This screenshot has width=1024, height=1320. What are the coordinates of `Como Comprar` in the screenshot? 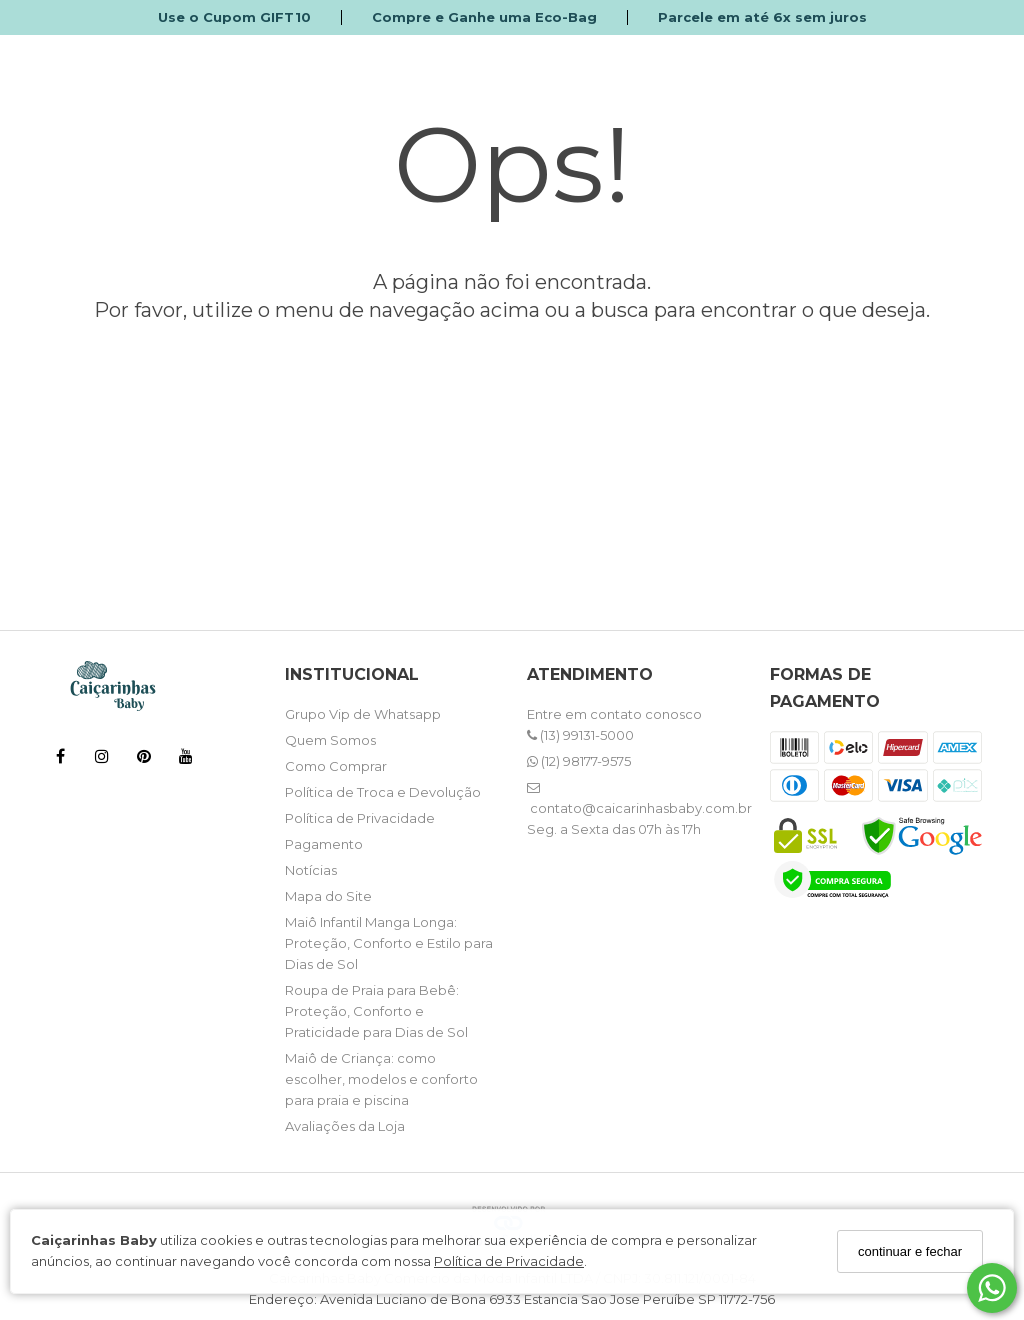 It's located at (336, 766).